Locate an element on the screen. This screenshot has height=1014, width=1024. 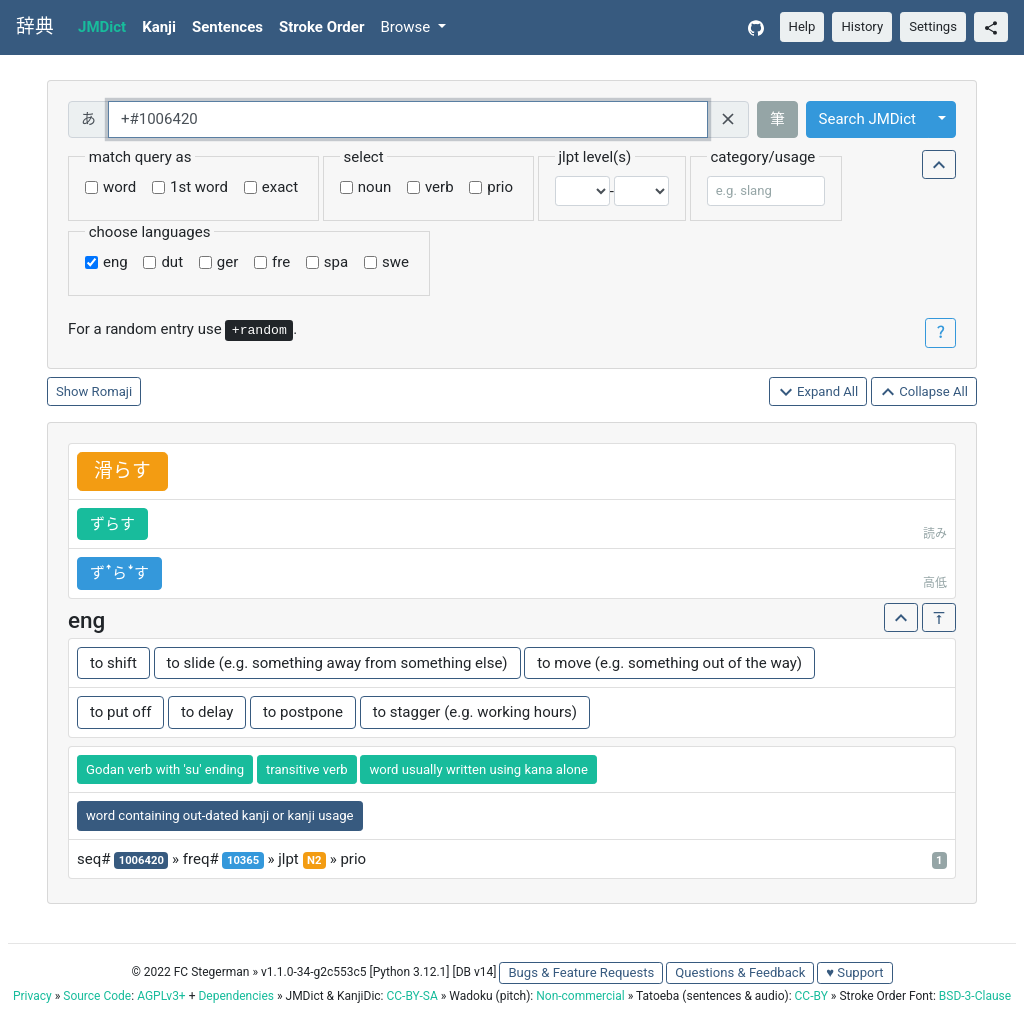
eng is located at coordinates (115, 262).